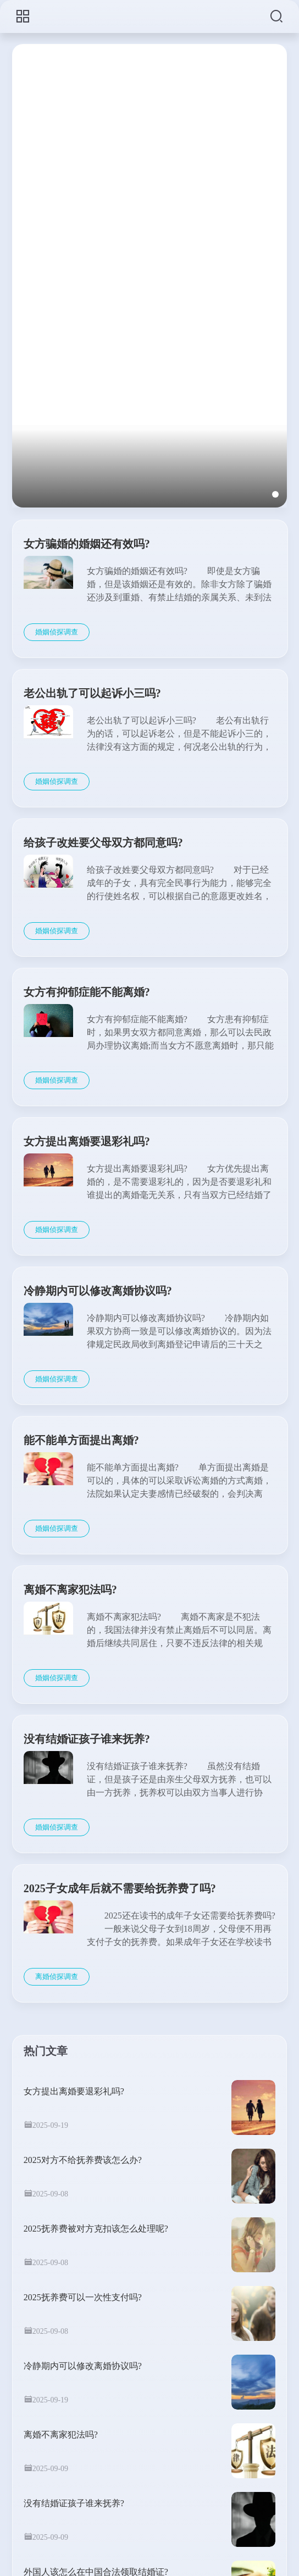 The height and width of the screenshot is (2576, 299). I want to click on 女方有抑郁症能不能离婚?, so click(87, 992).